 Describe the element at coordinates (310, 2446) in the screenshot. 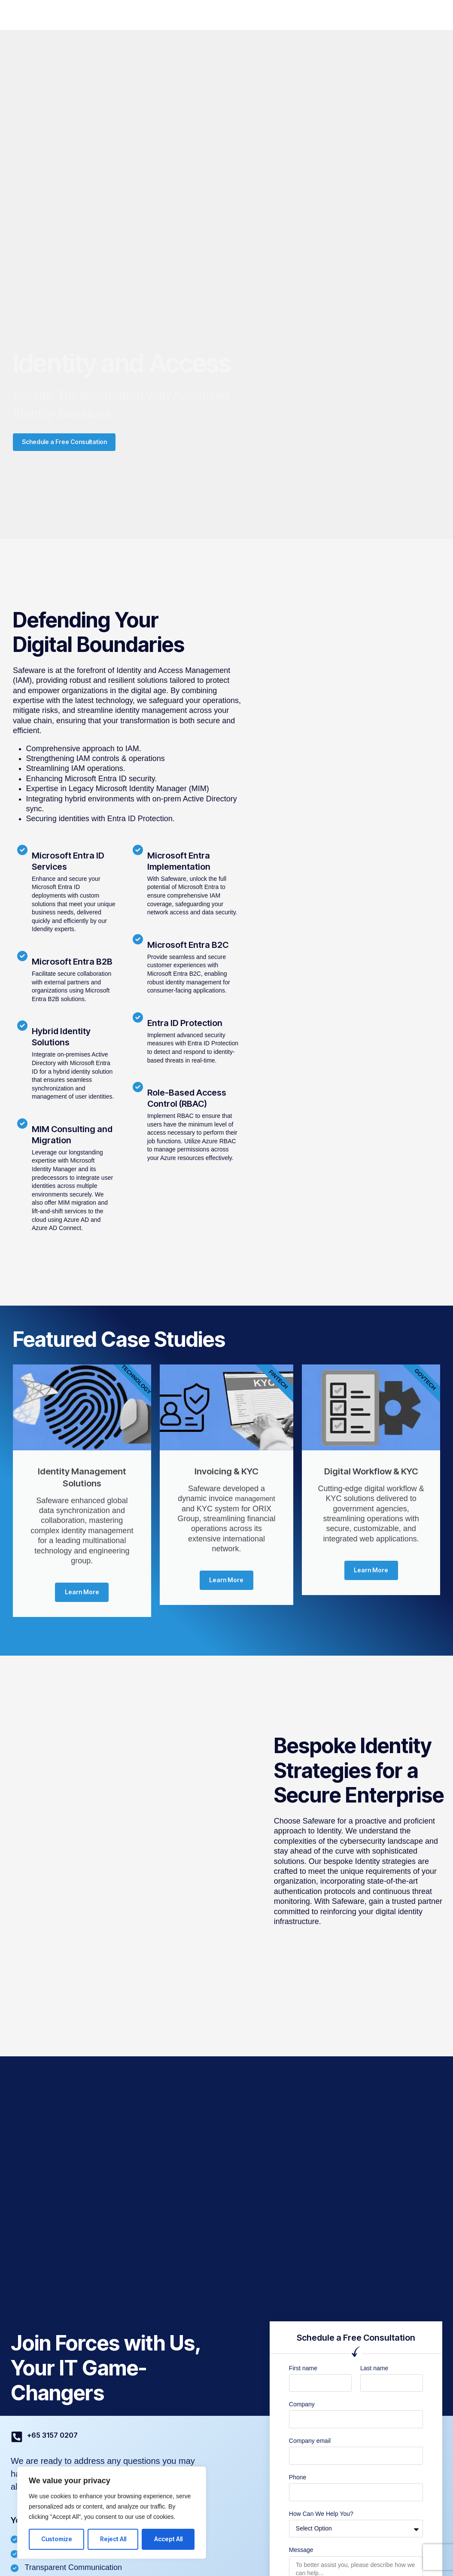

I see `Company email` at that location.